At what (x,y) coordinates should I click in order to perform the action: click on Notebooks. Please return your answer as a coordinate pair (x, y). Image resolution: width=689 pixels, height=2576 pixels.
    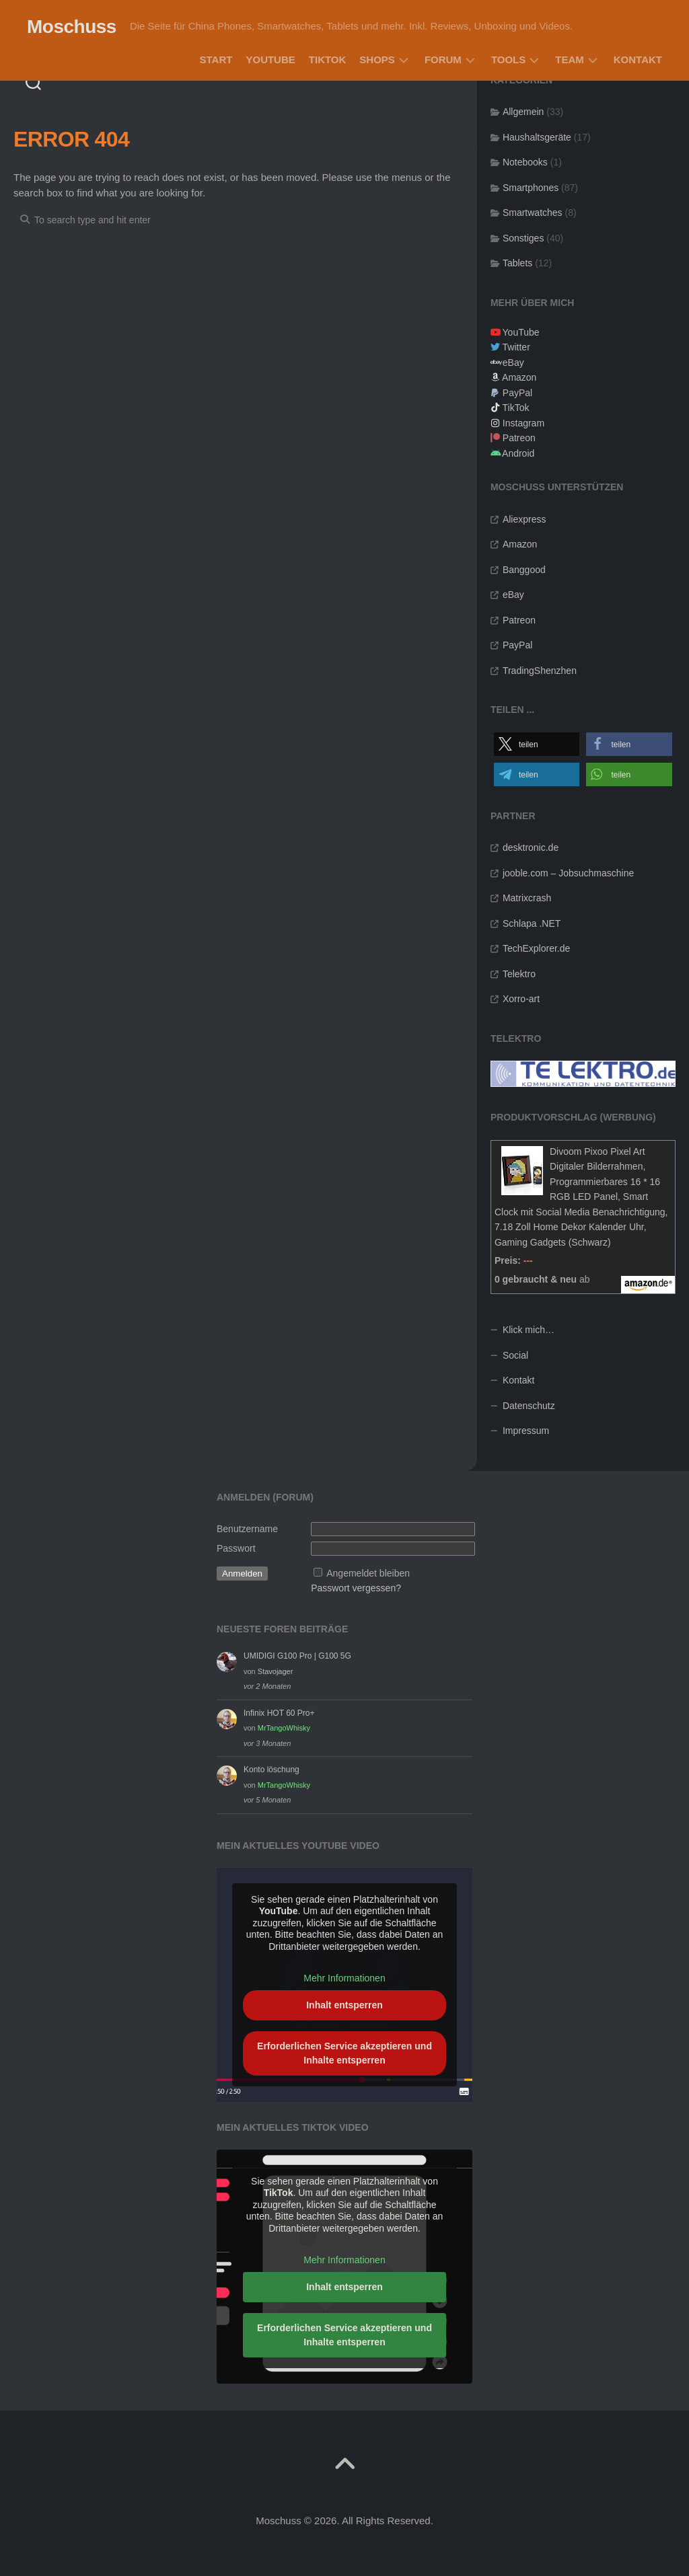
    Looking at the image, I should click on (525, 162).